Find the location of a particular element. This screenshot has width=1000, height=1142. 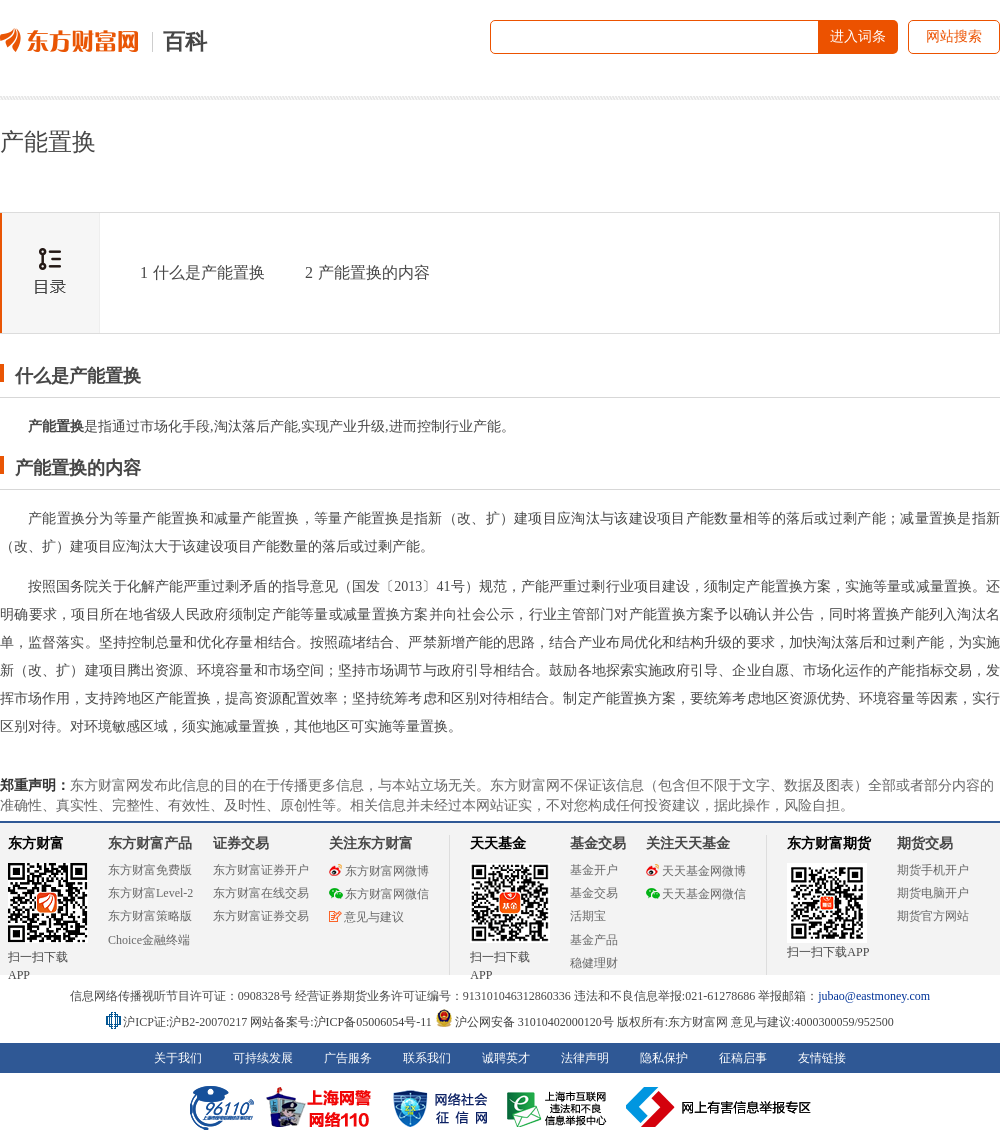

友情链接 is located at coordinates (822, 1058).